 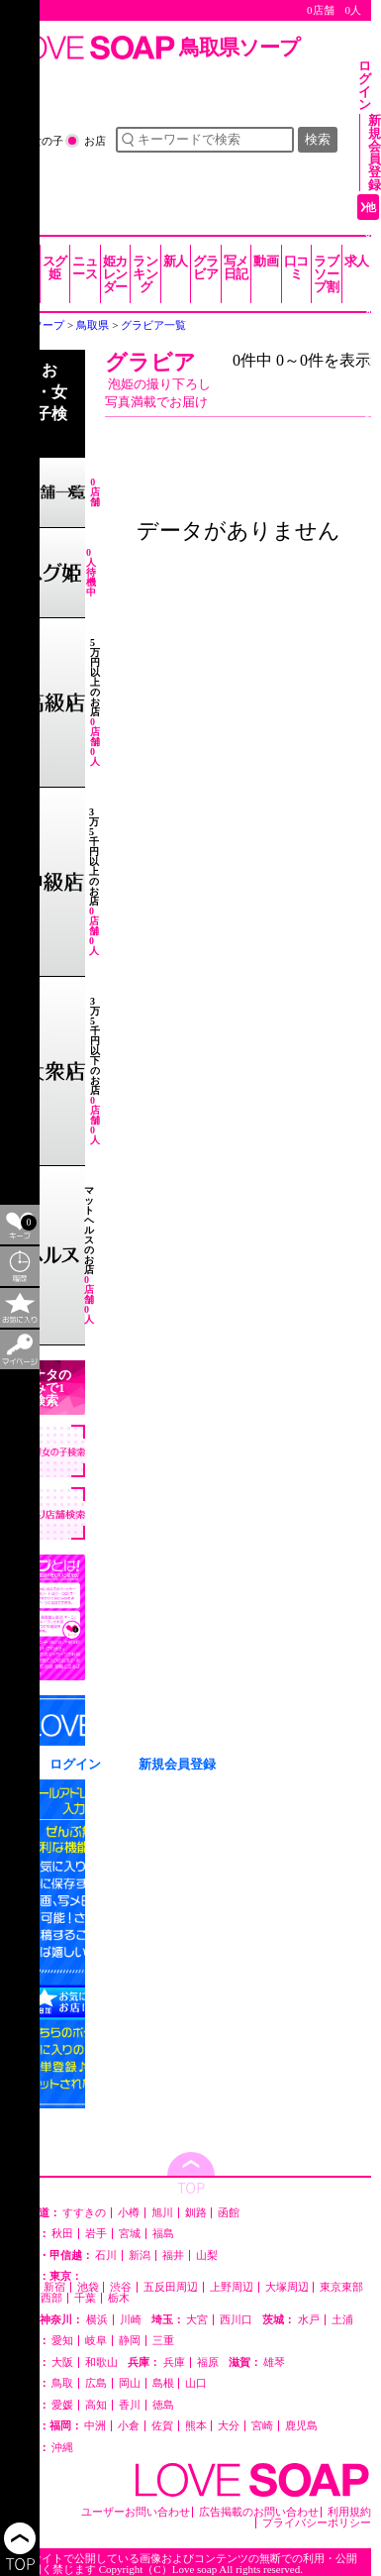 What do you see at coordinates (130, 2383) in the screenshot?
I see `岡山` at bounding box center [130, 2383].